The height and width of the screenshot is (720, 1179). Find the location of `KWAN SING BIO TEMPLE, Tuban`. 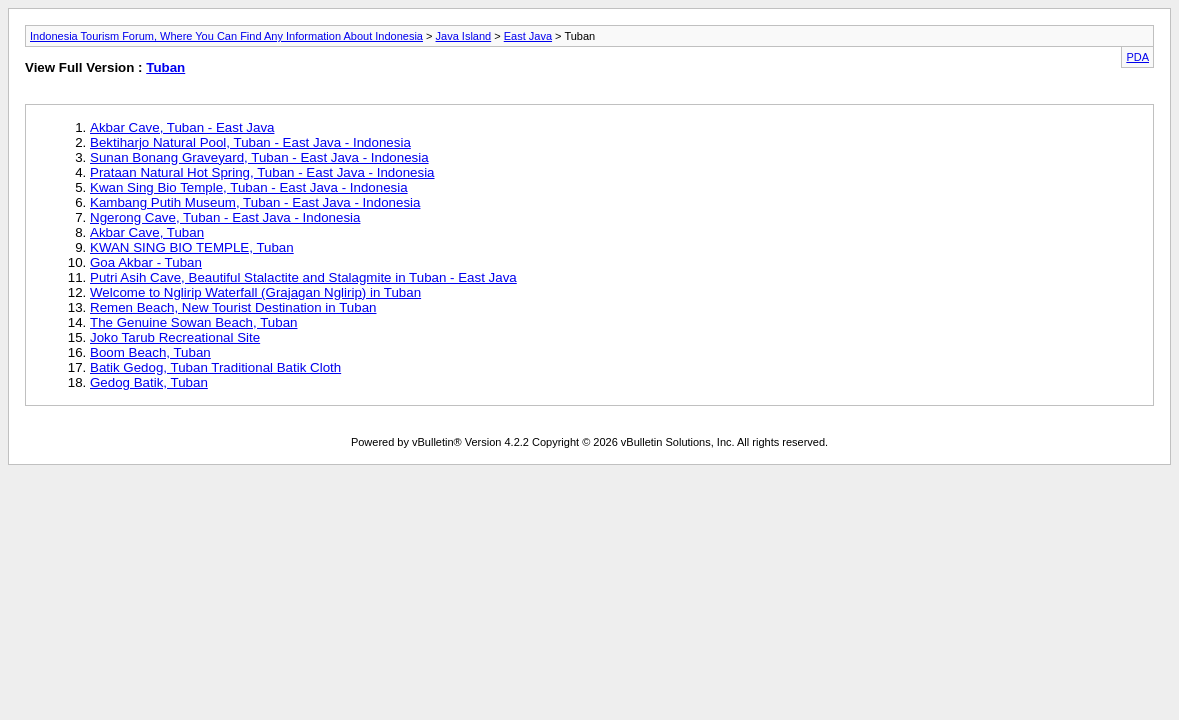

KWAN SING BIO TEMPLE, Tuban is located at coordinates (192, 247).